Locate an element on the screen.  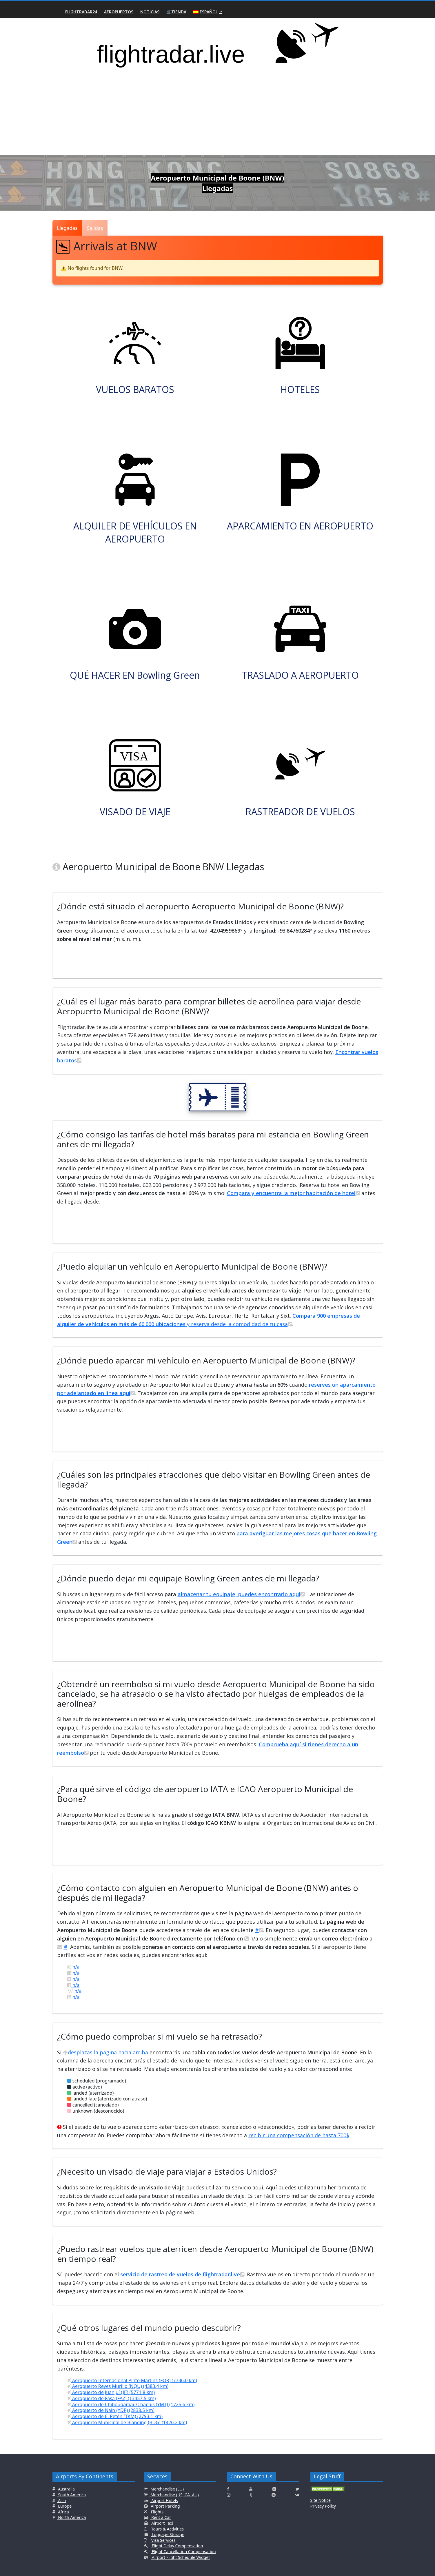
🛒Tienda is located at coordinates (176, 11).